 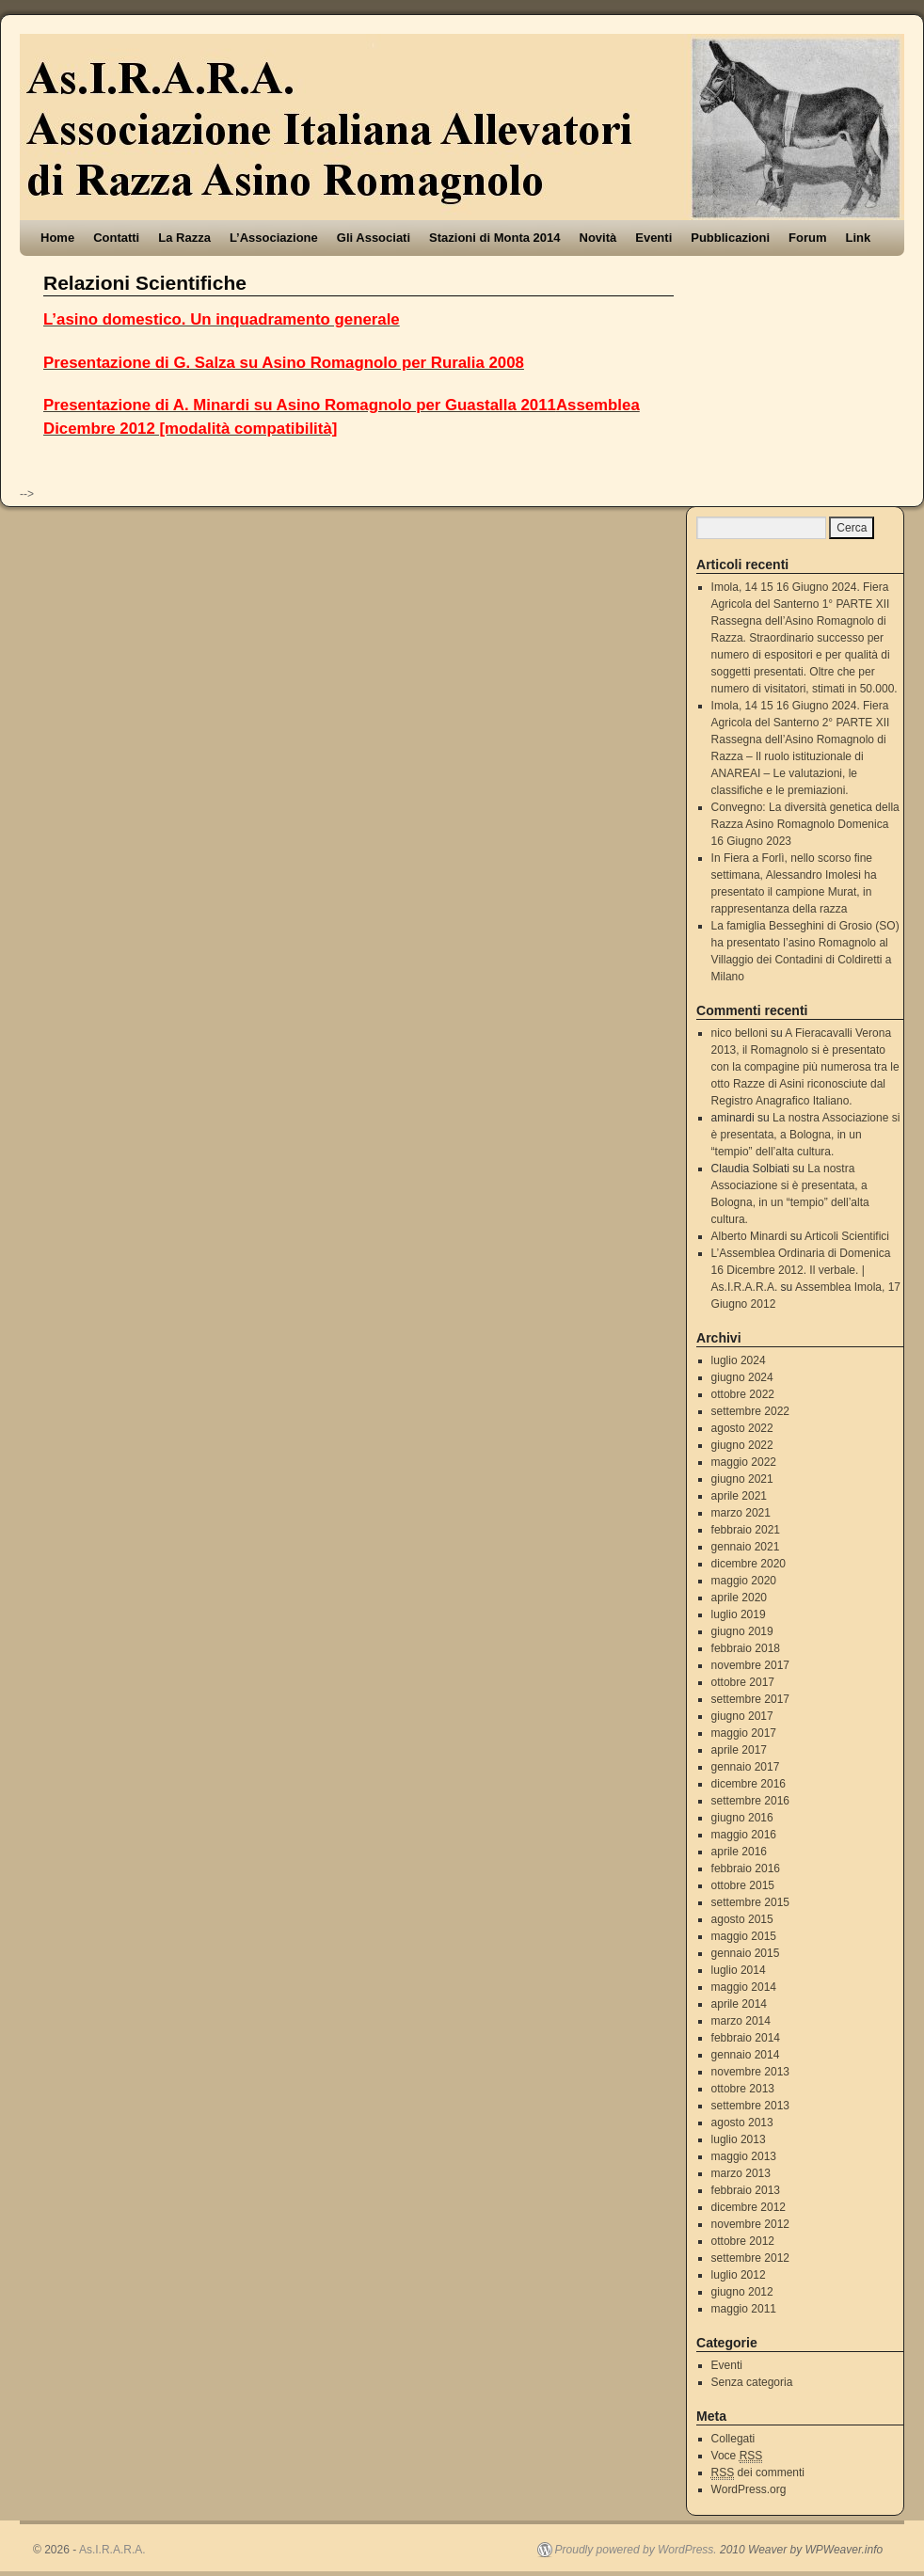 I want to click on settembre 2016, so click(x=750, y=1800).